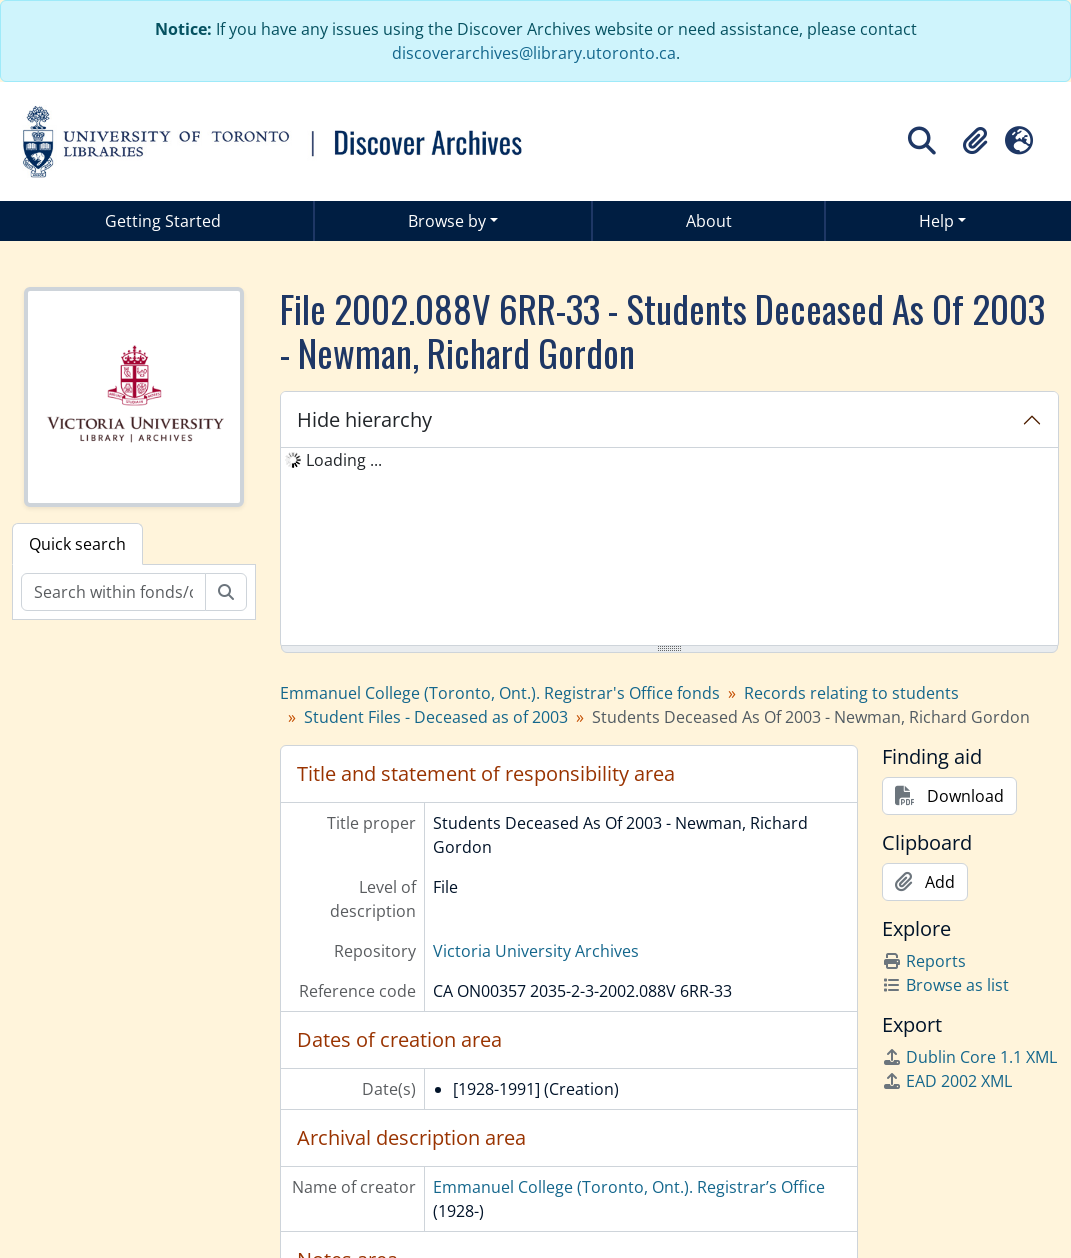 The height and width of the screenshot is (1258, 1071). Describe the element at coordinates (436, 717) in the screenshot. I see `Student Files - Deceased as of 2003` at that location.